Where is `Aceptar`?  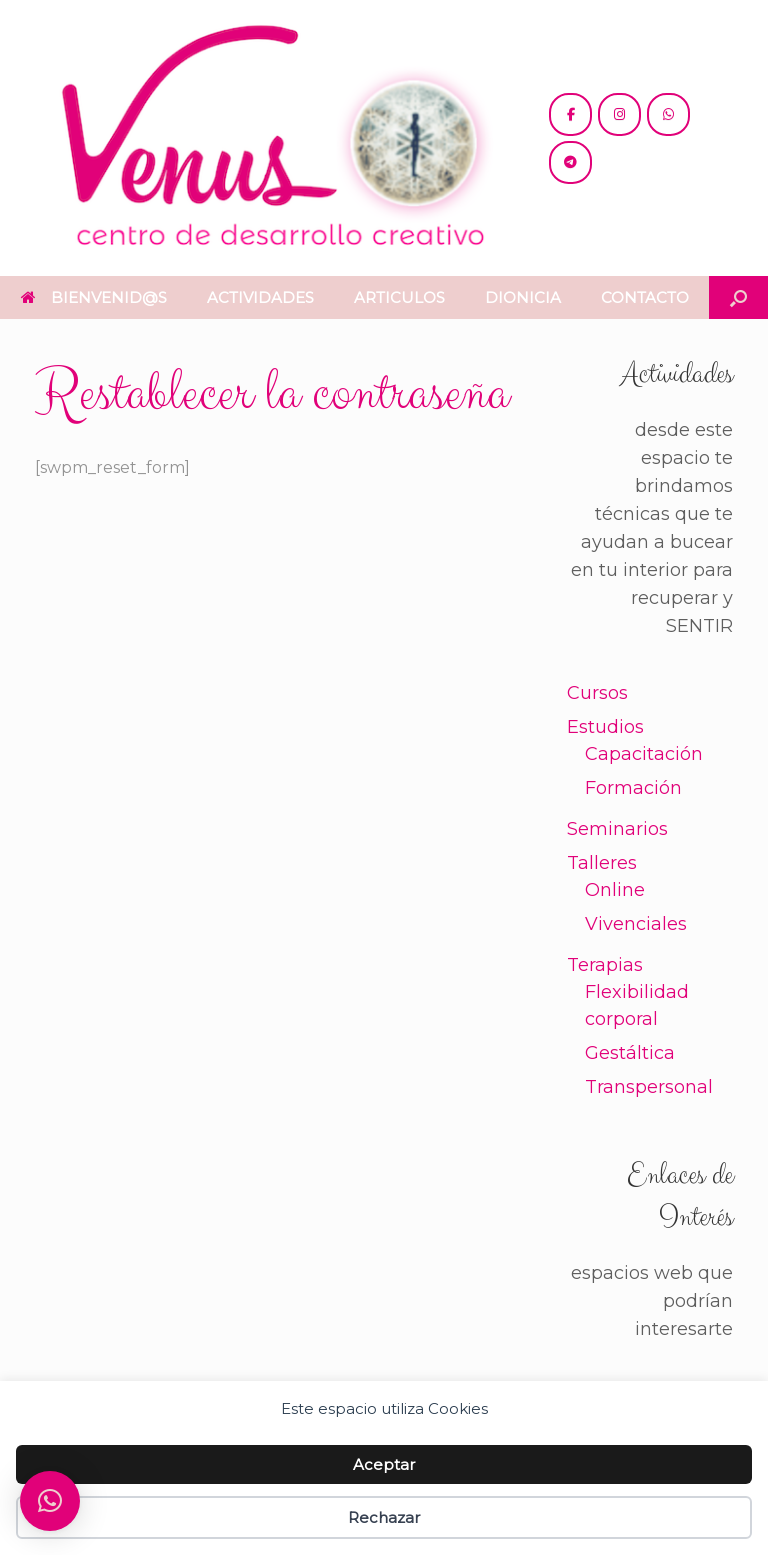 Aceptar is located at coordinates (384, 1464).